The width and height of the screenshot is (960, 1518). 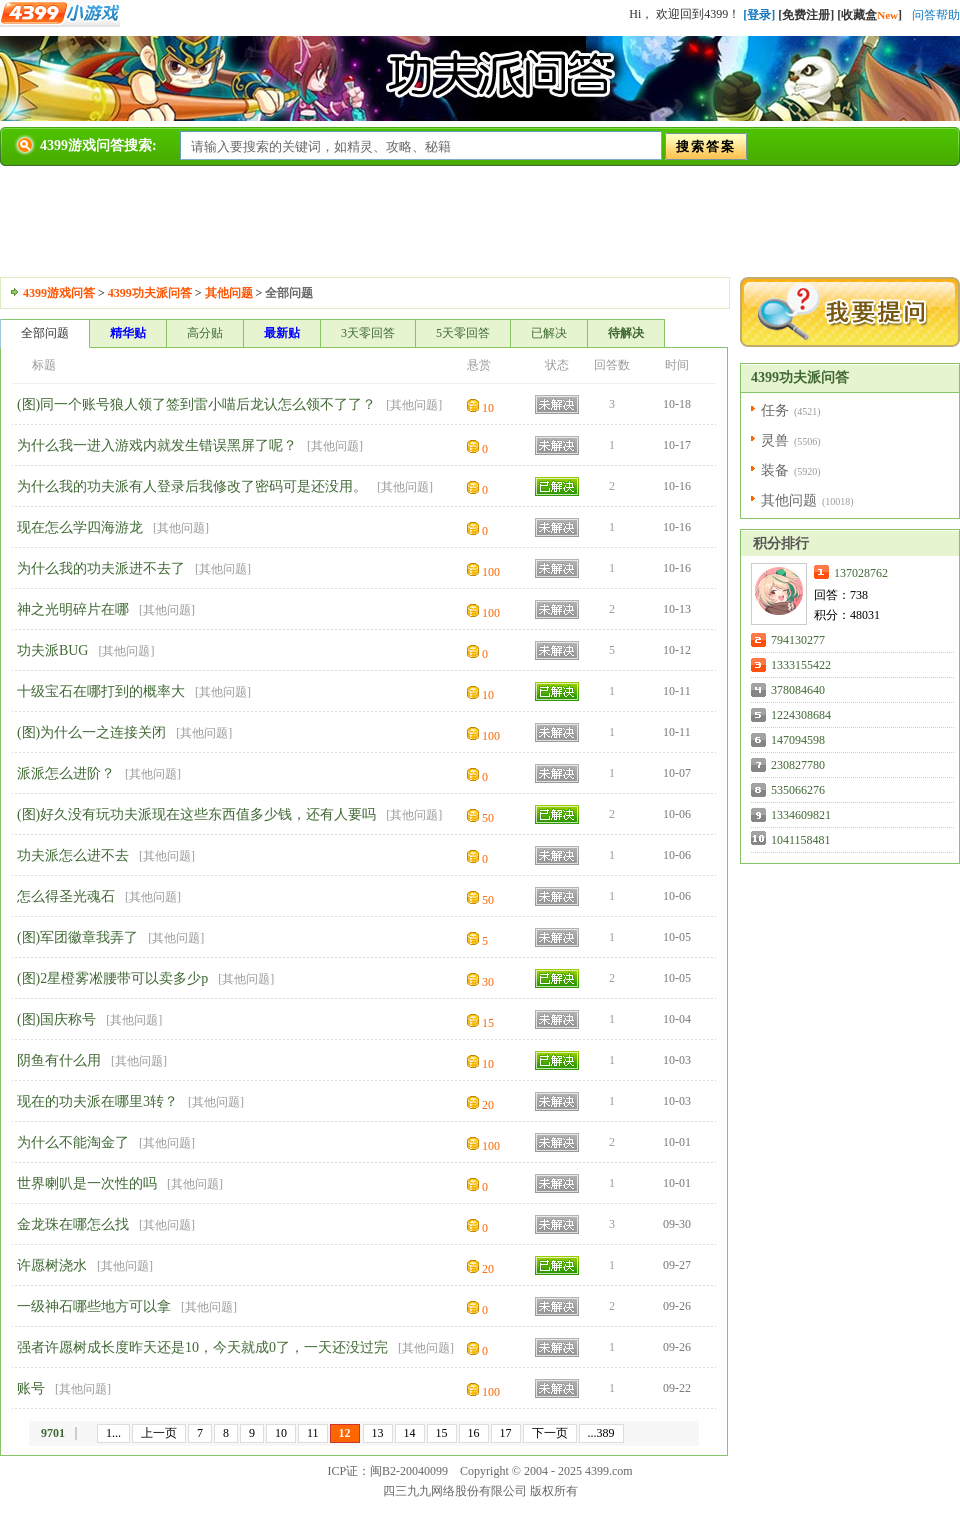 What do you see at coordinates (196, 814) in the screenshot?
I see `(图)好久没有玩功夫派现在这些东西值多少钱，还有人要吗` at bounding box center [196, 814].